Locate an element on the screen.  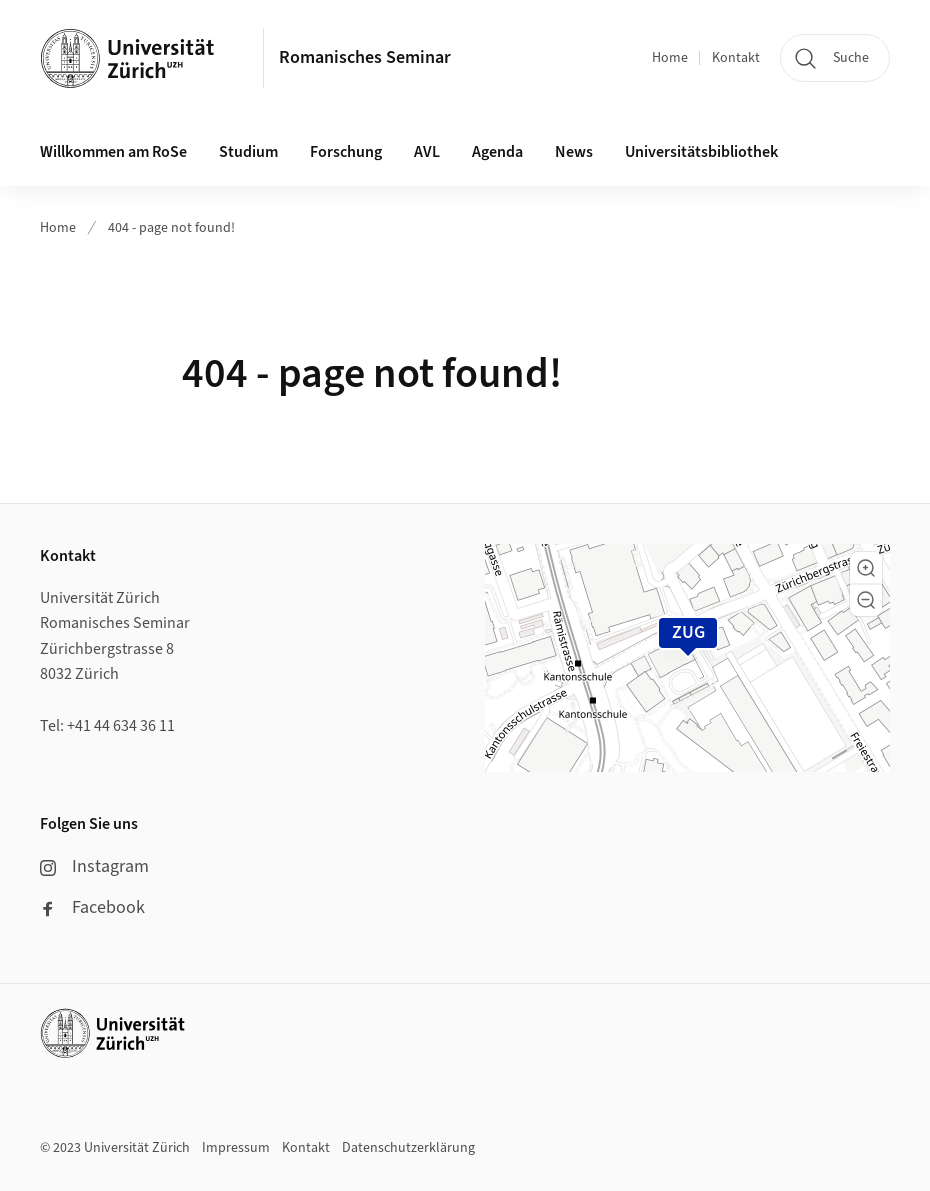
[button] is located at coordinates (866, 568).